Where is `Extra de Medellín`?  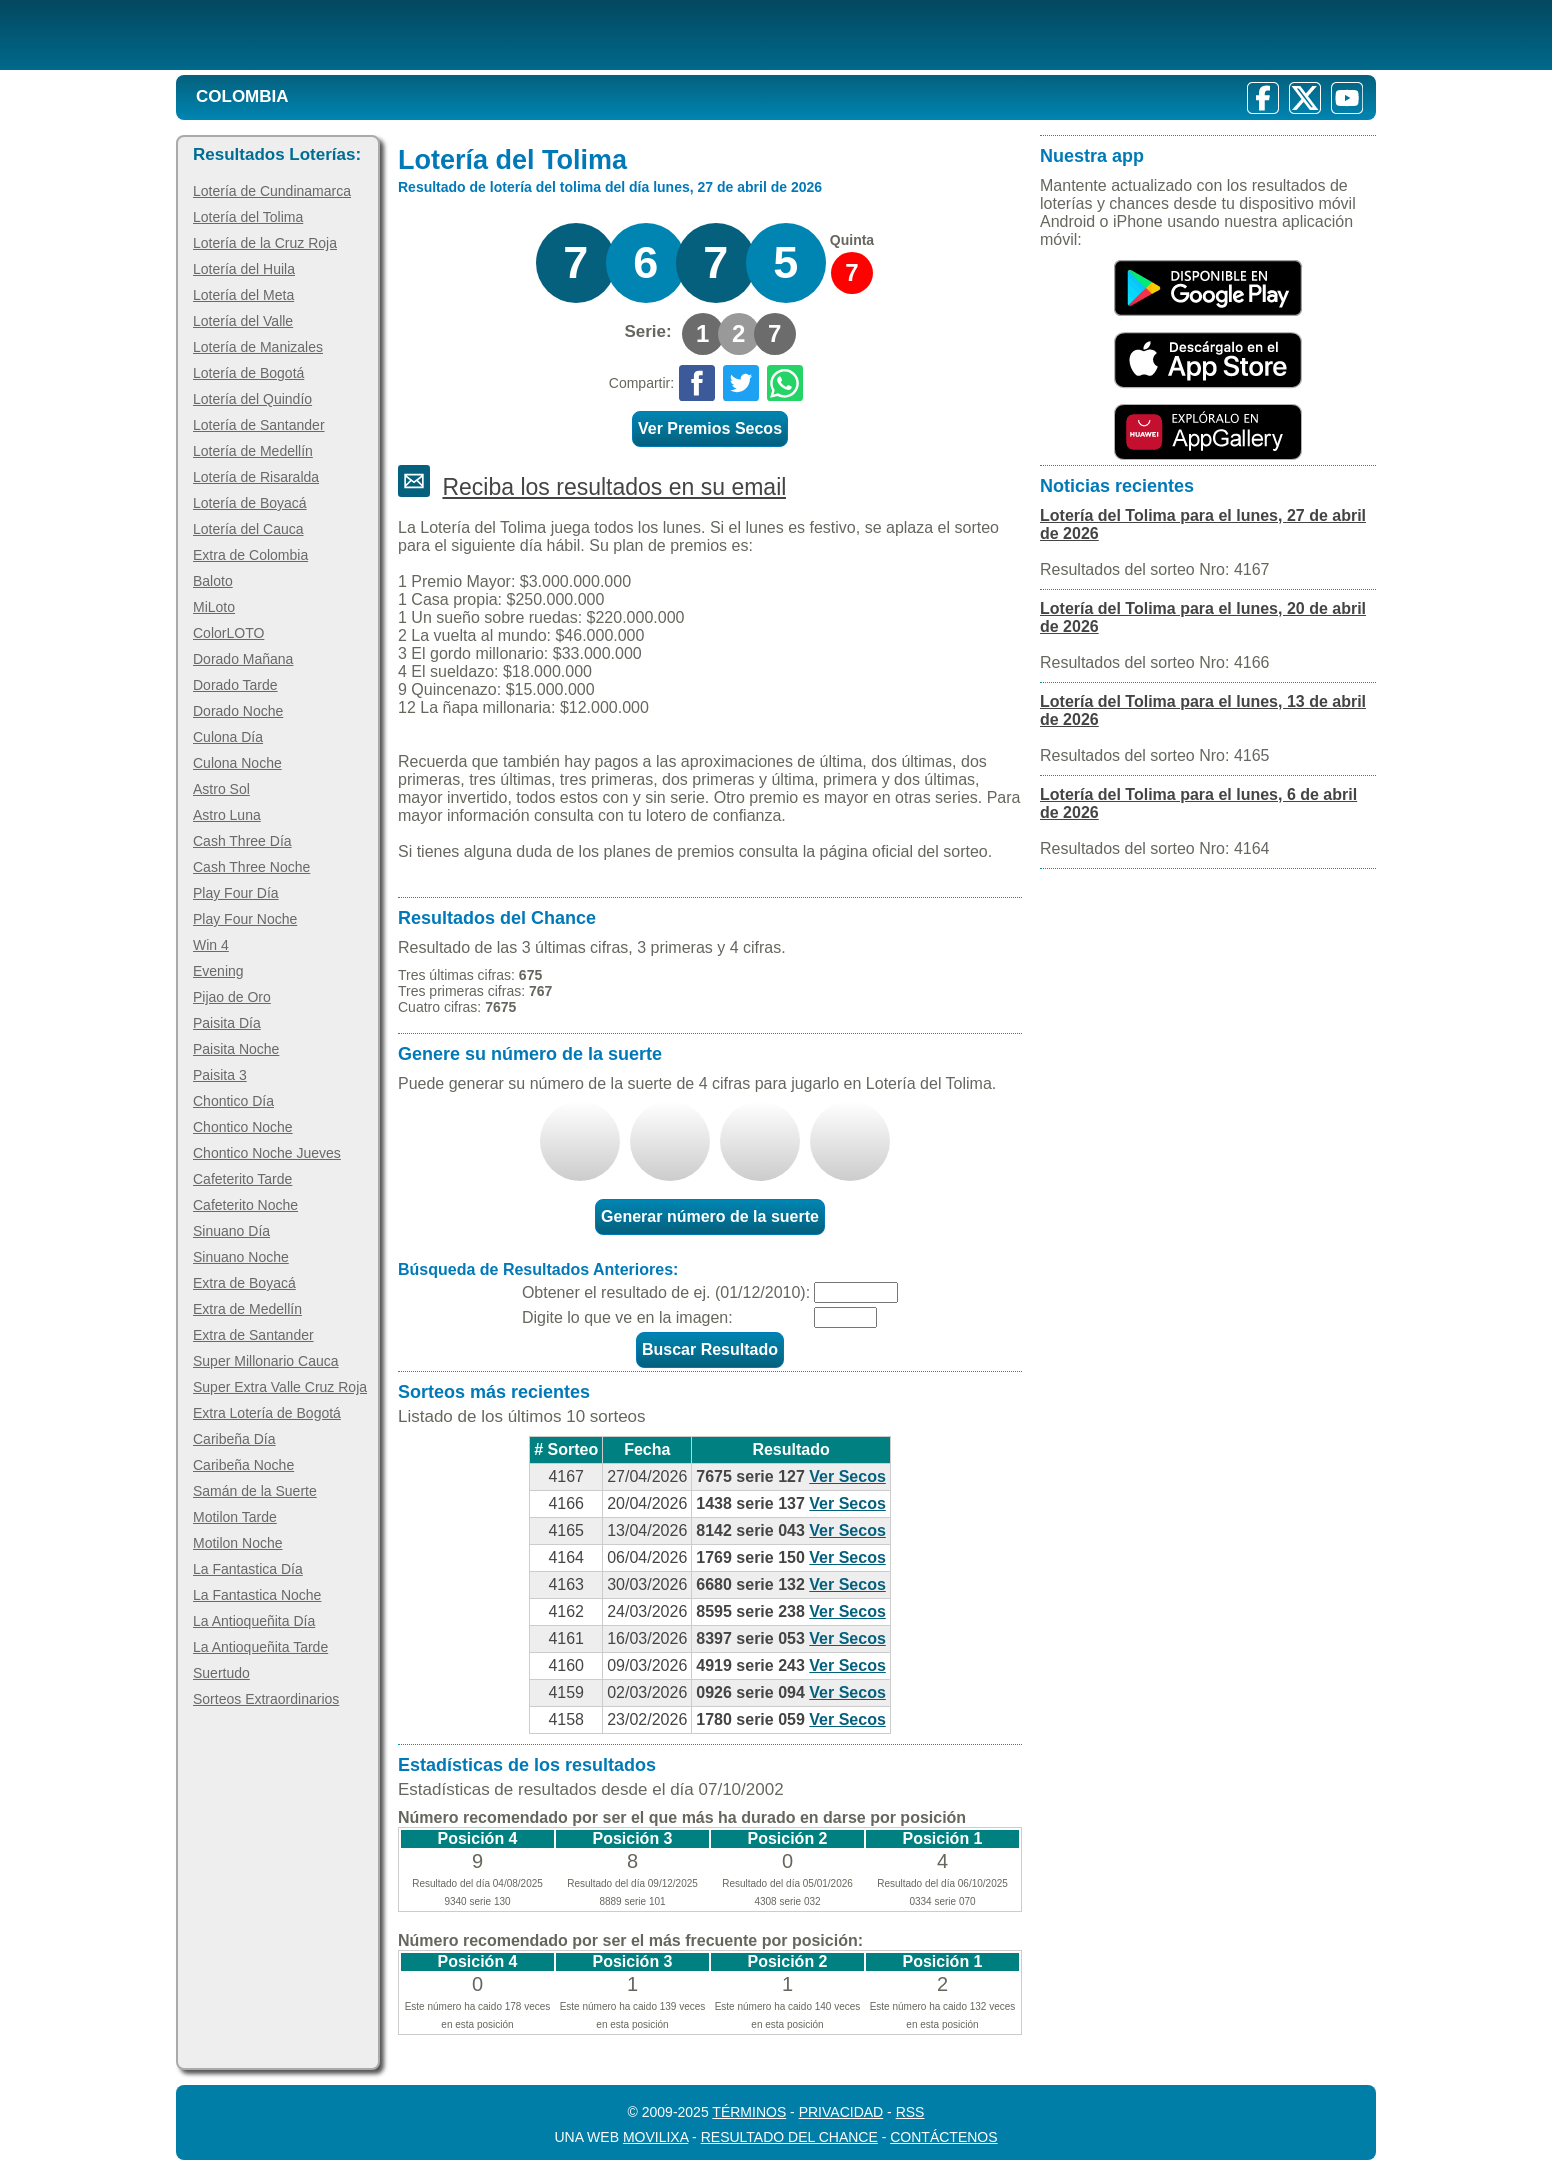 Extra de Medellín is located at coordinates (247, 1309).